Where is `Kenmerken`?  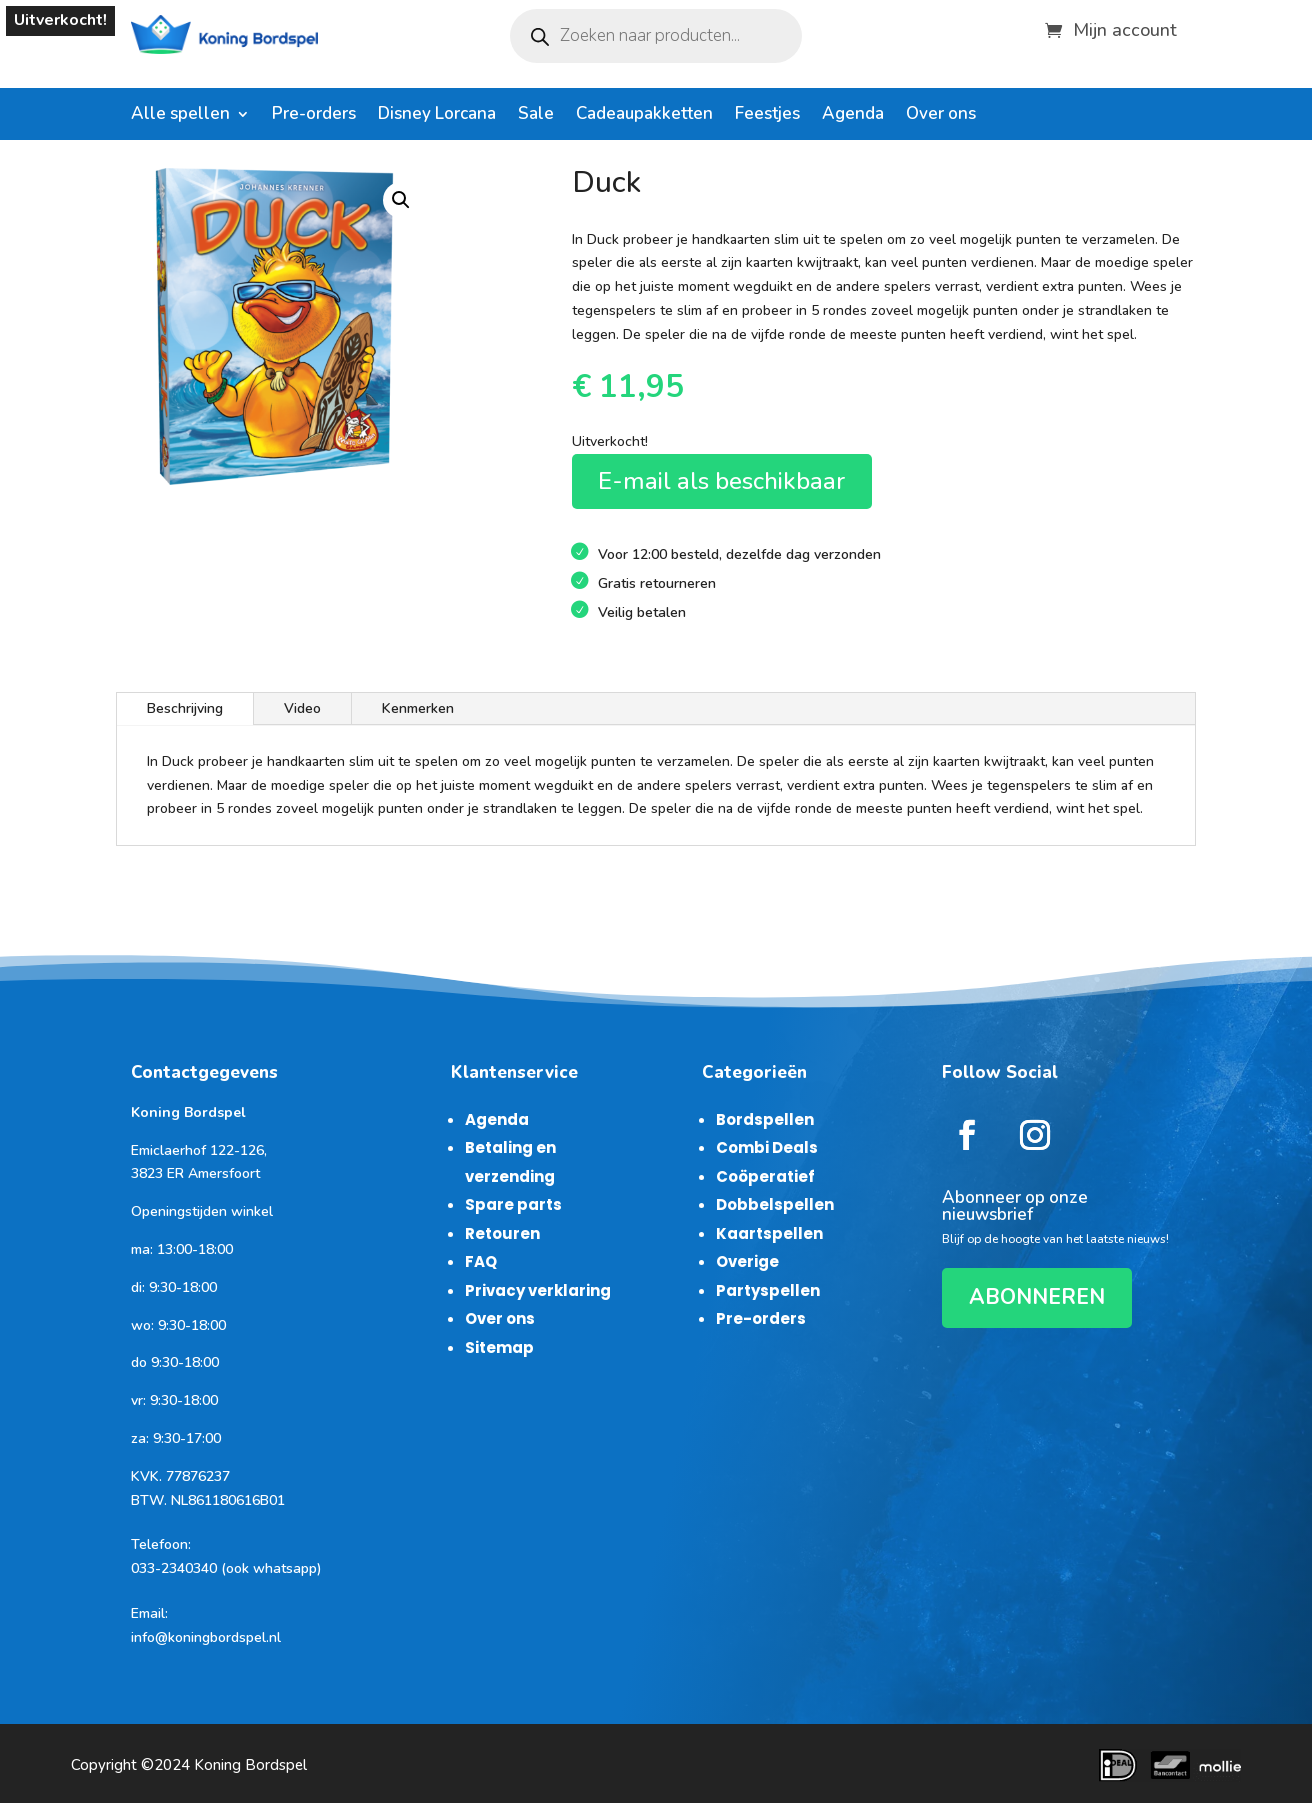 Kenmerken is located at coordinates (418, 708).